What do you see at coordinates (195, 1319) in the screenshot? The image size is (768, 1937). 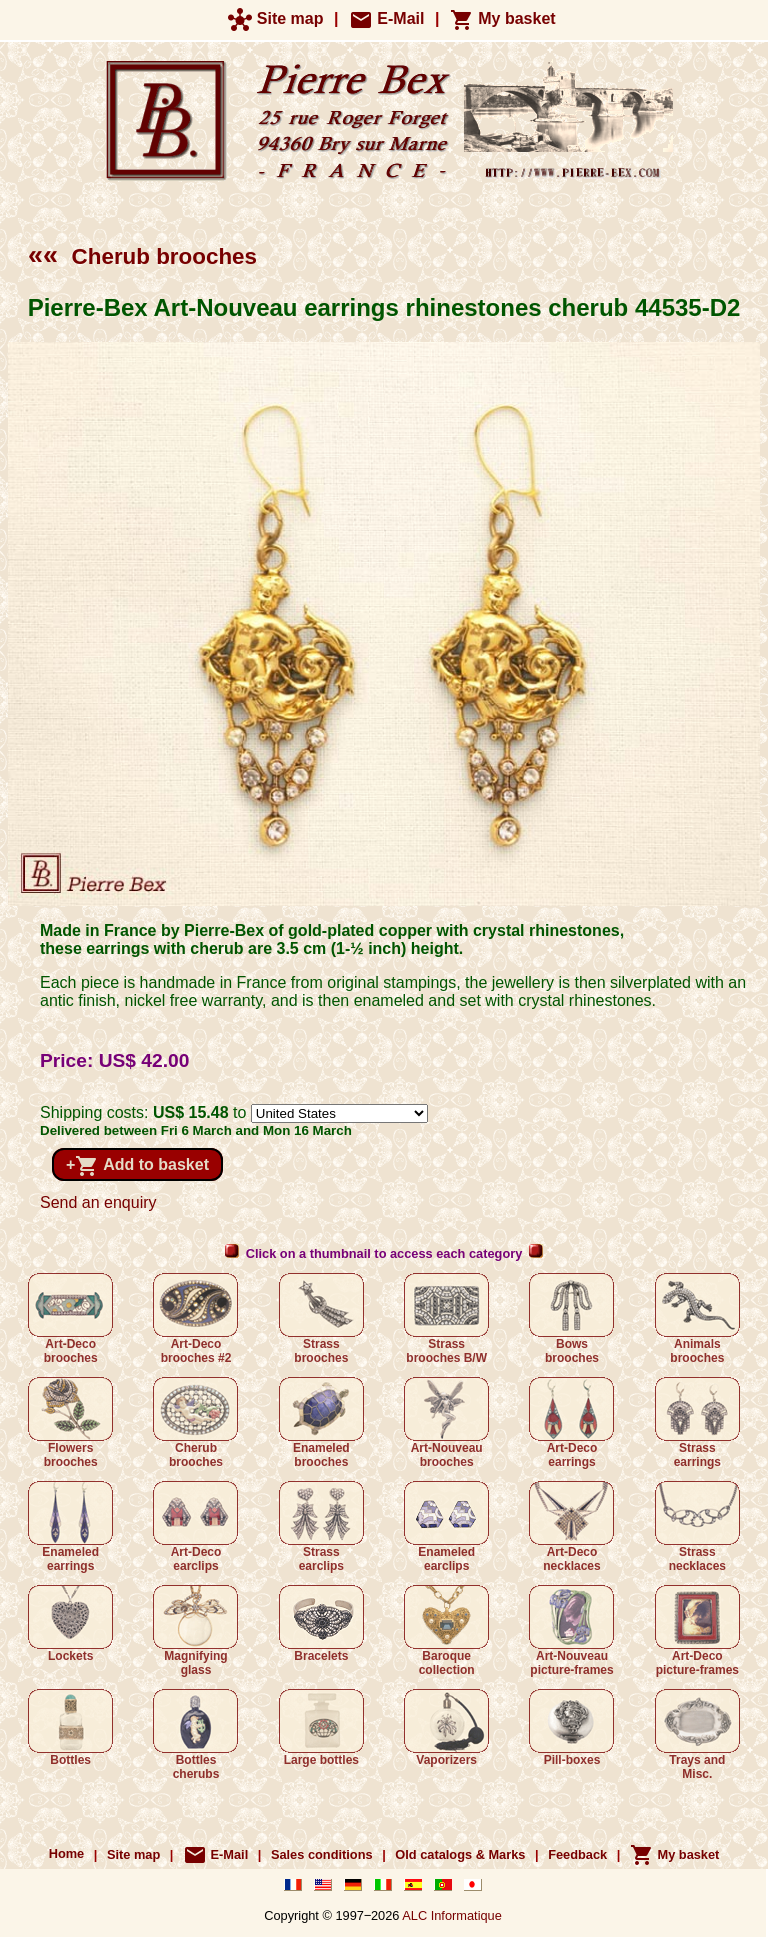 I see `Art-Deco brooches #2` at bounding box center [195, 1319].